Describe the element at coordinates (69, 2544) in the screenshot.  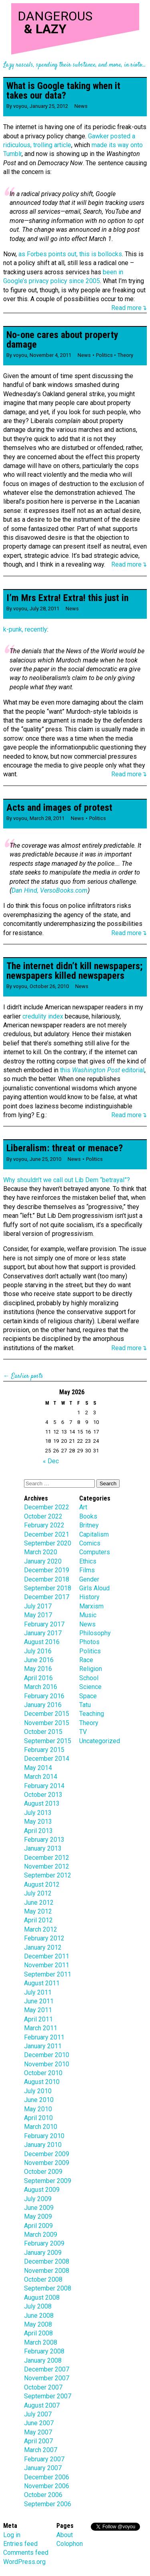
I see `Colophon` at that location.